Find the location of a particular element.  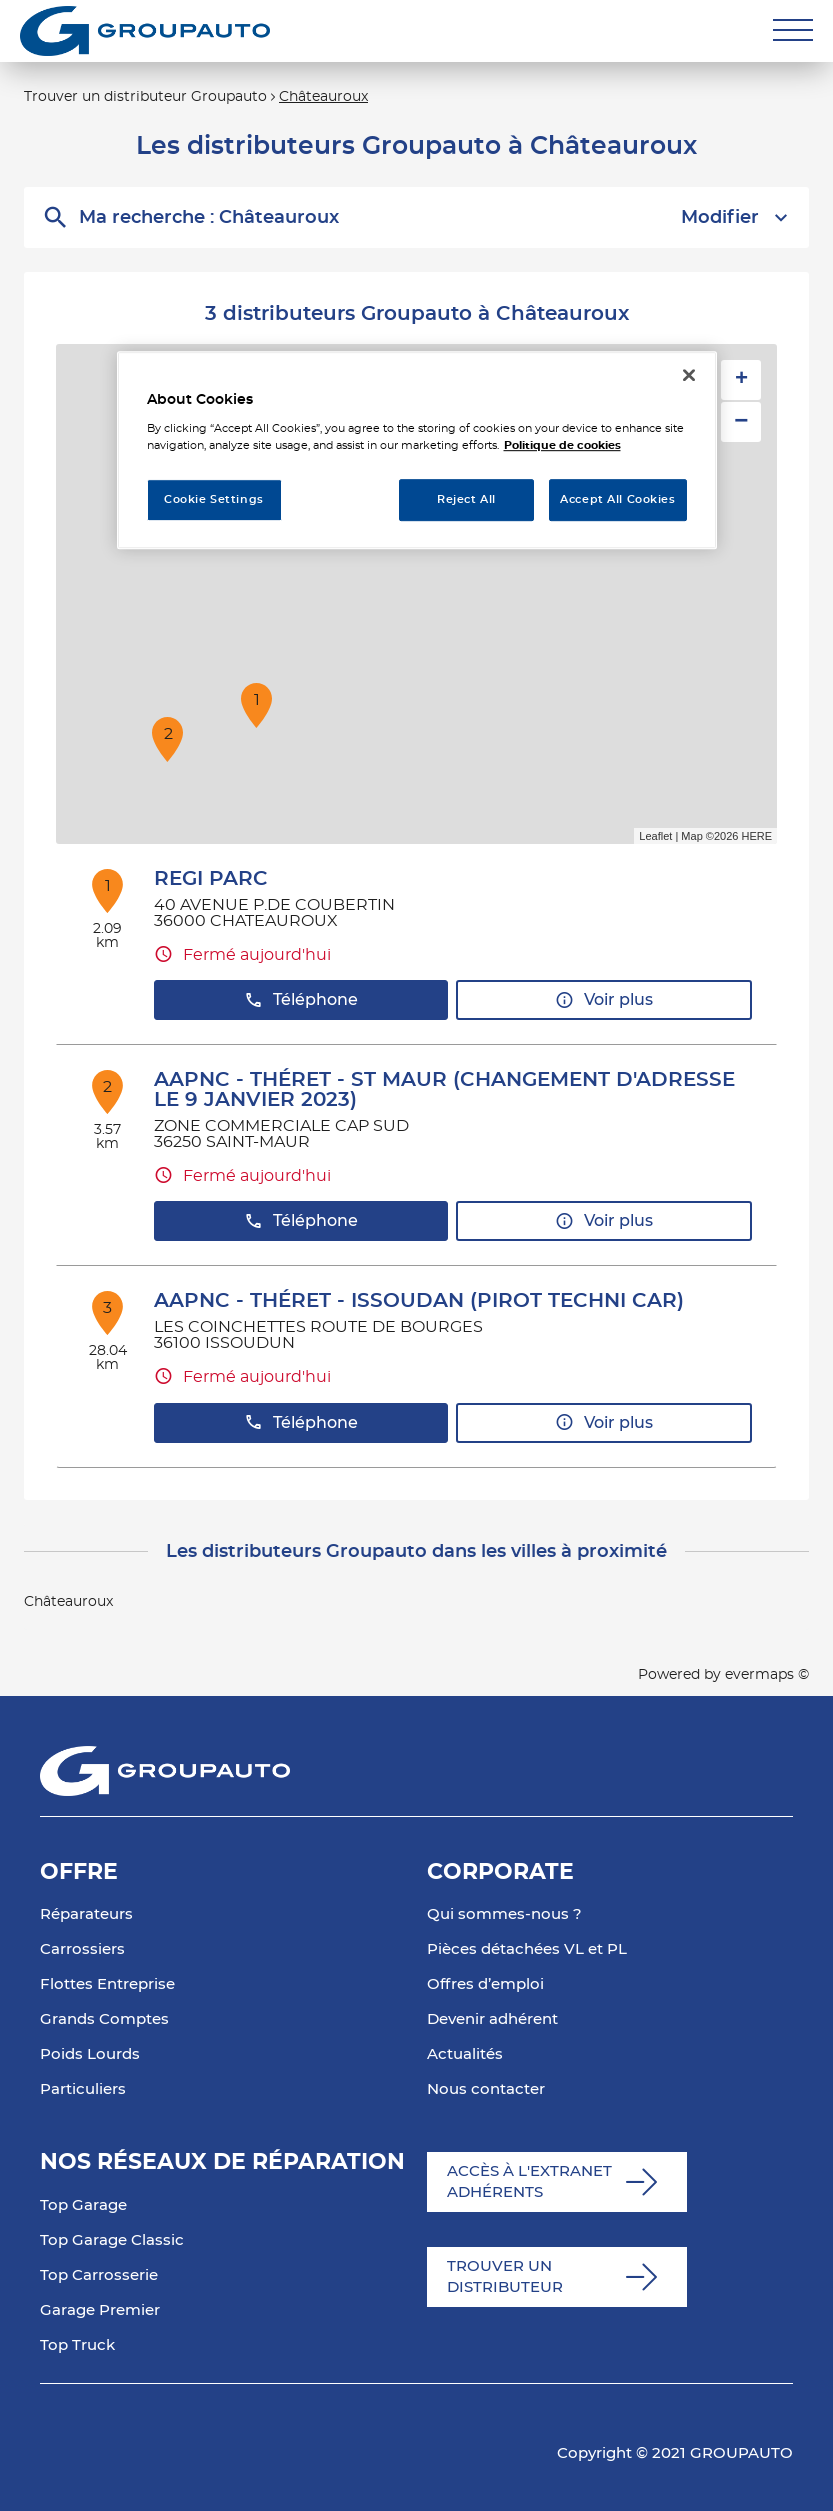

− [button] is located at coordinates (741, 421).